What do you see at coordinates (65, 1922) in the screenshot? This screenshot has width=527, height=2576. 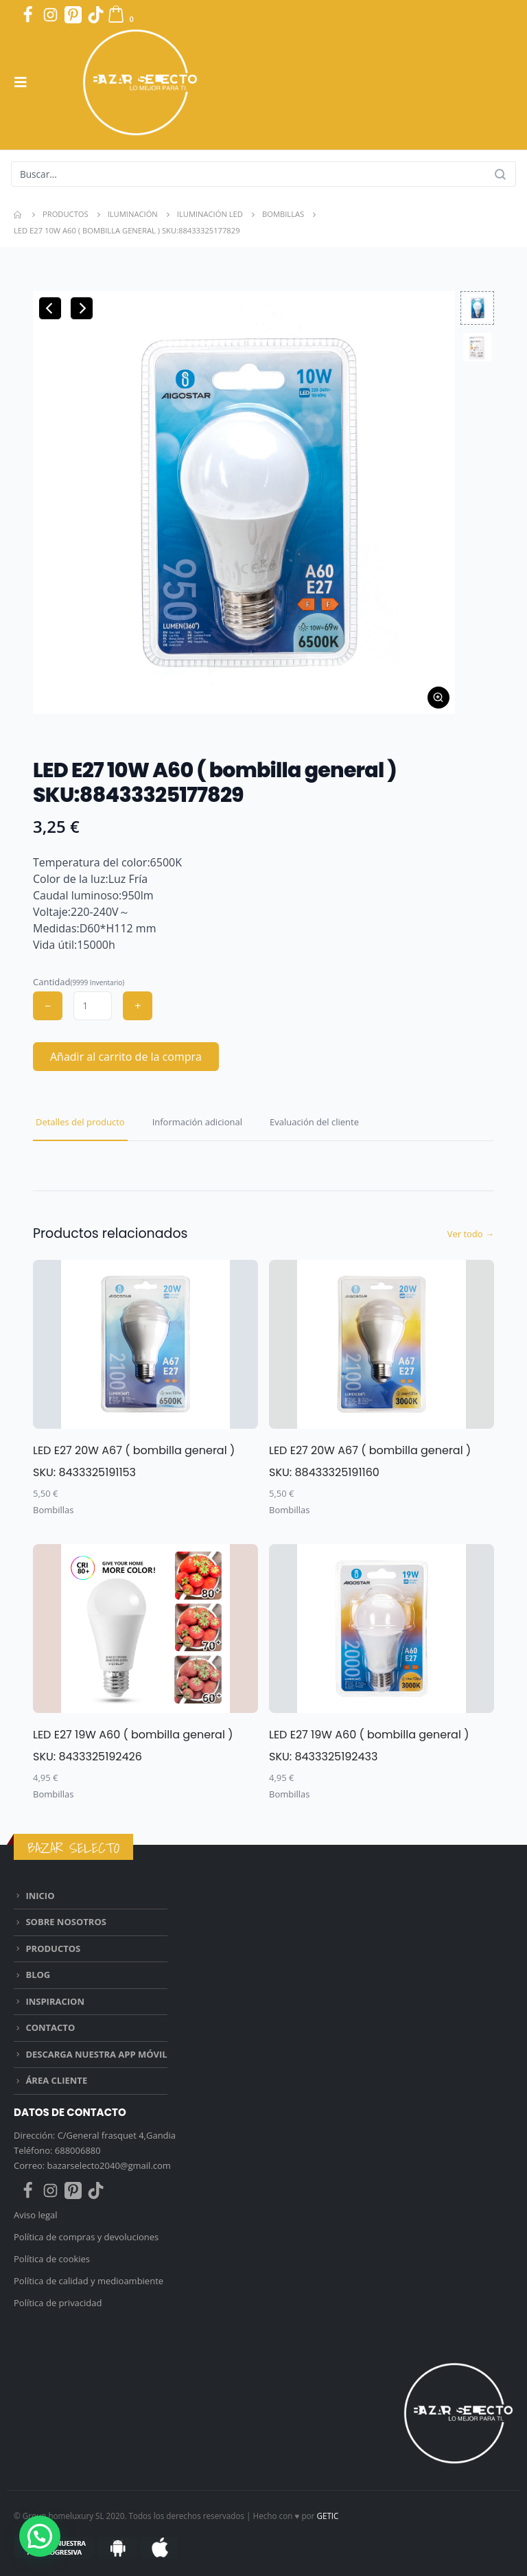 I see `SOBRE NOSOTROS` at bounding box center [65, 1922].